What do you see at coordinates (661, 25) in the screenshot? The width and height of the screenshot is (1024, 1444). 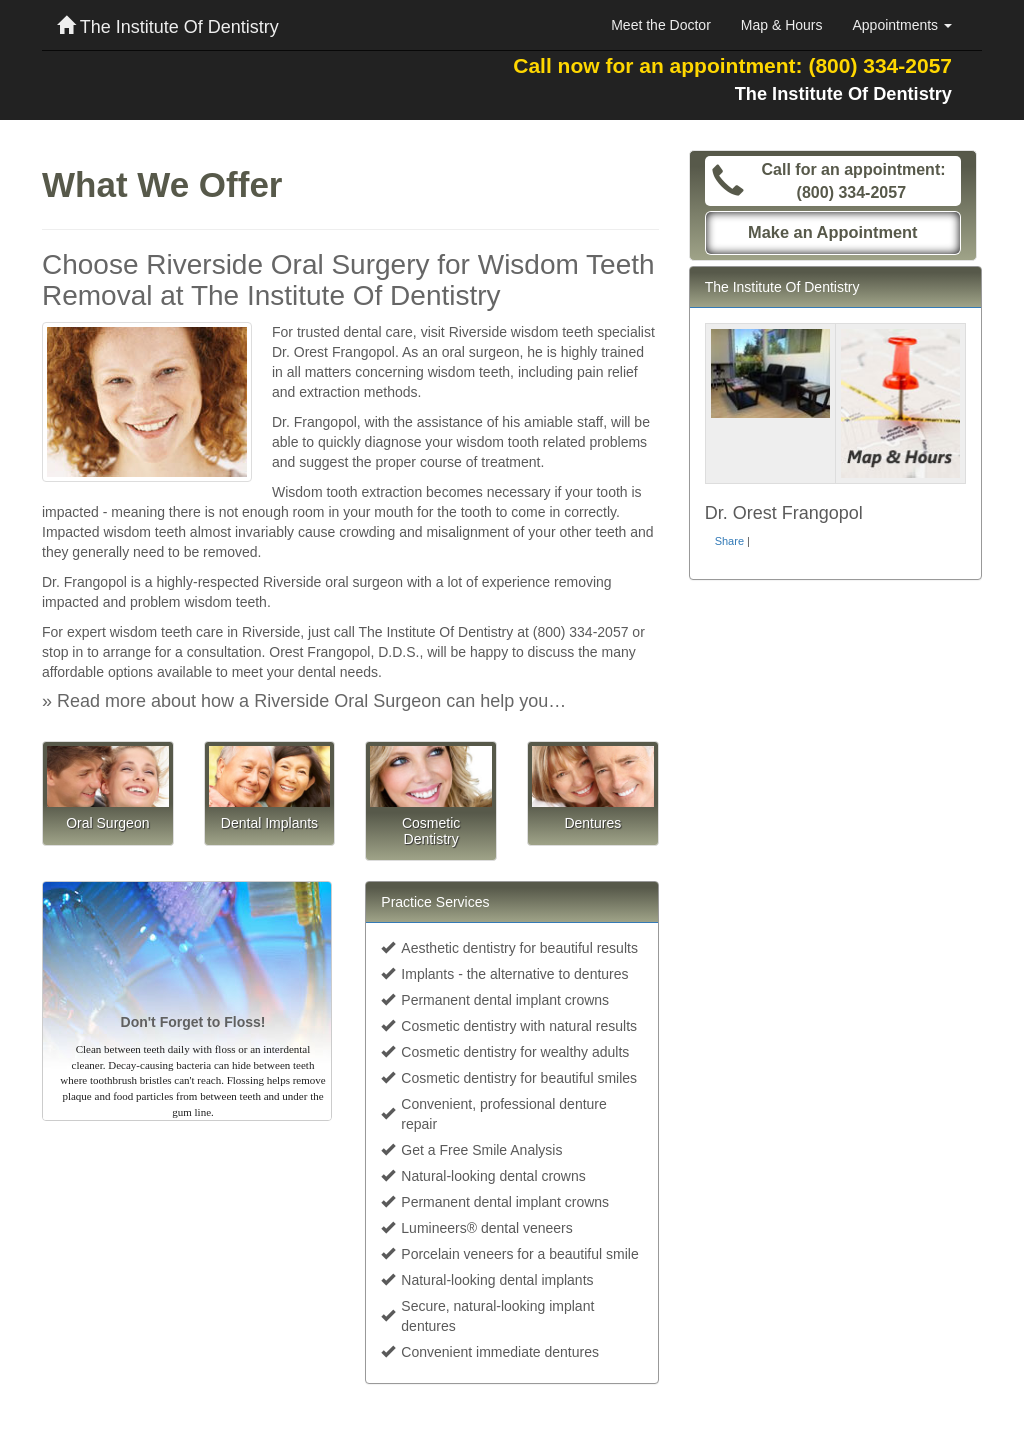 I see `Meet the Doctor` at bounding box center [661, 25].